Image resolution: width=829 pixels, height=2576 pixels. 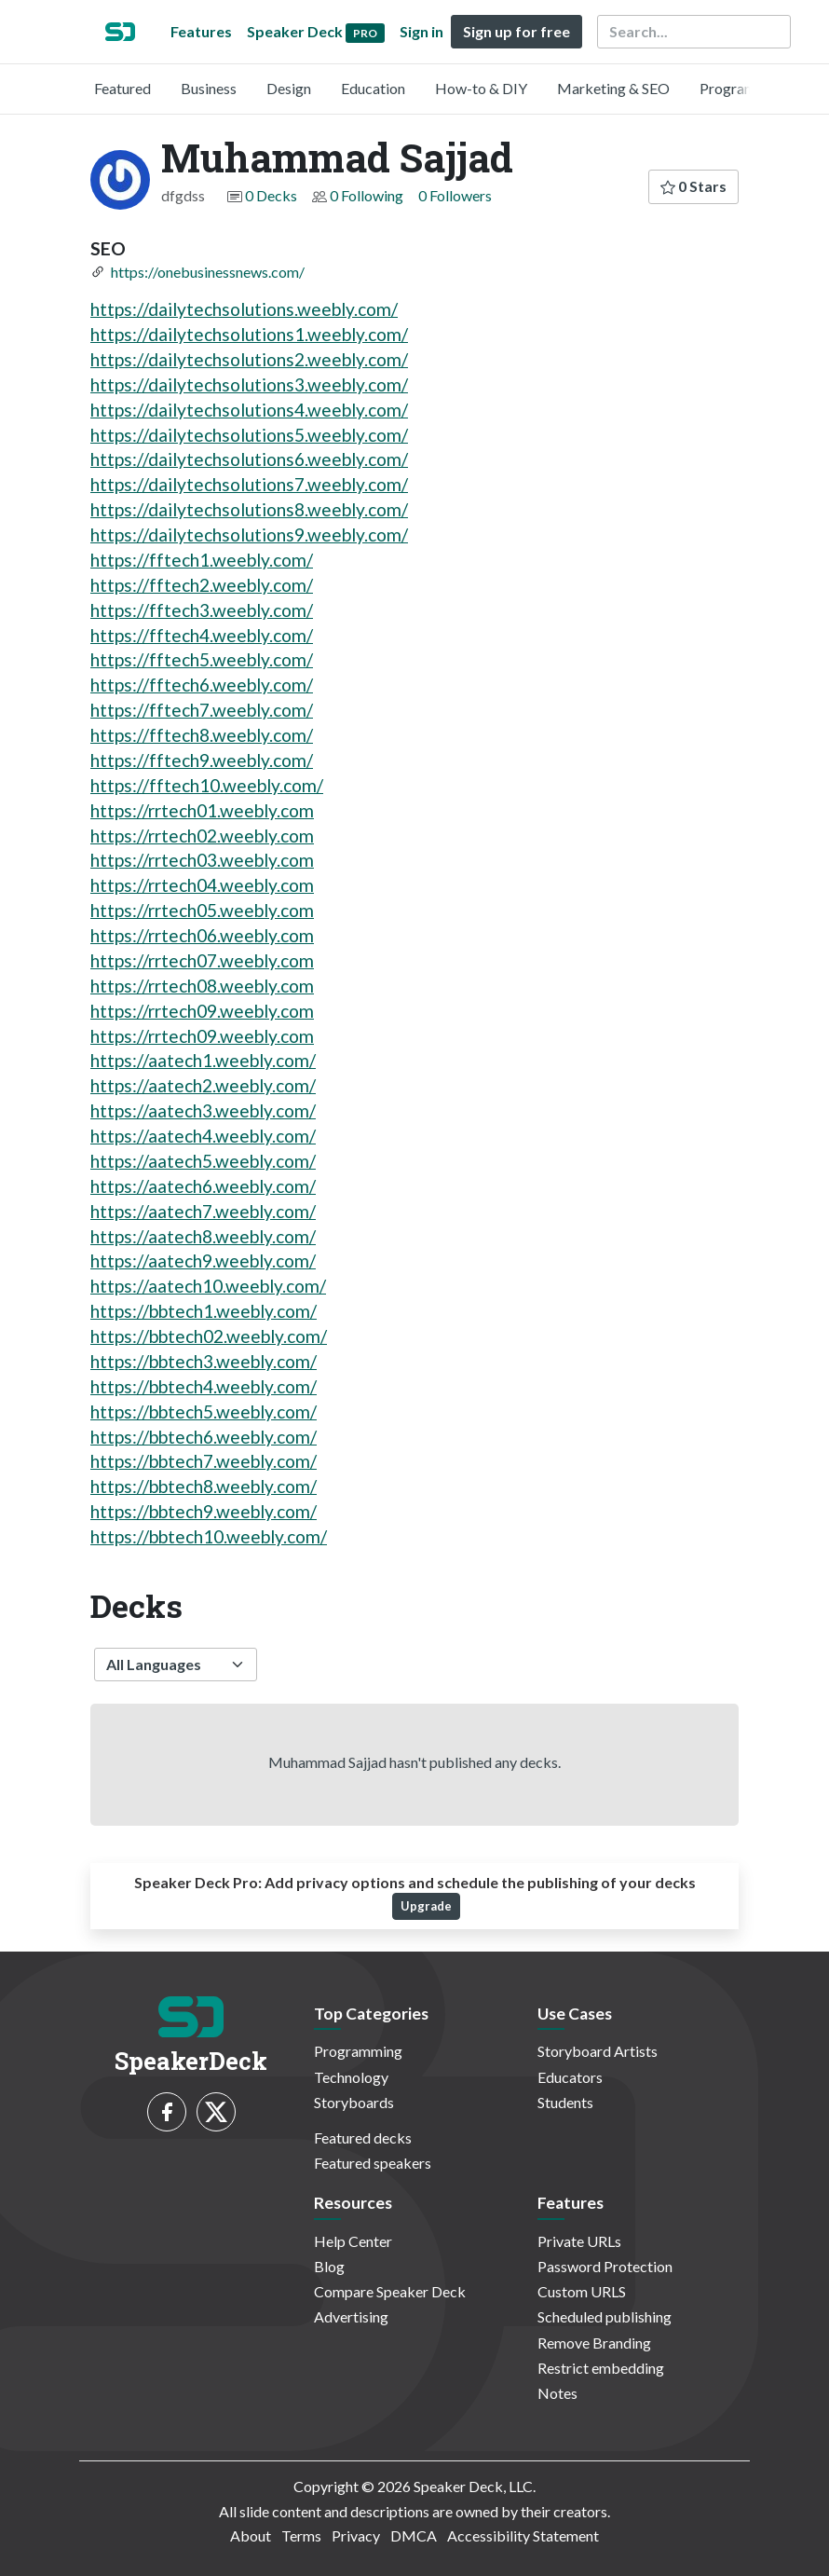 I want to click on Compare Speaker Deck, so click(x=390, y=2291).